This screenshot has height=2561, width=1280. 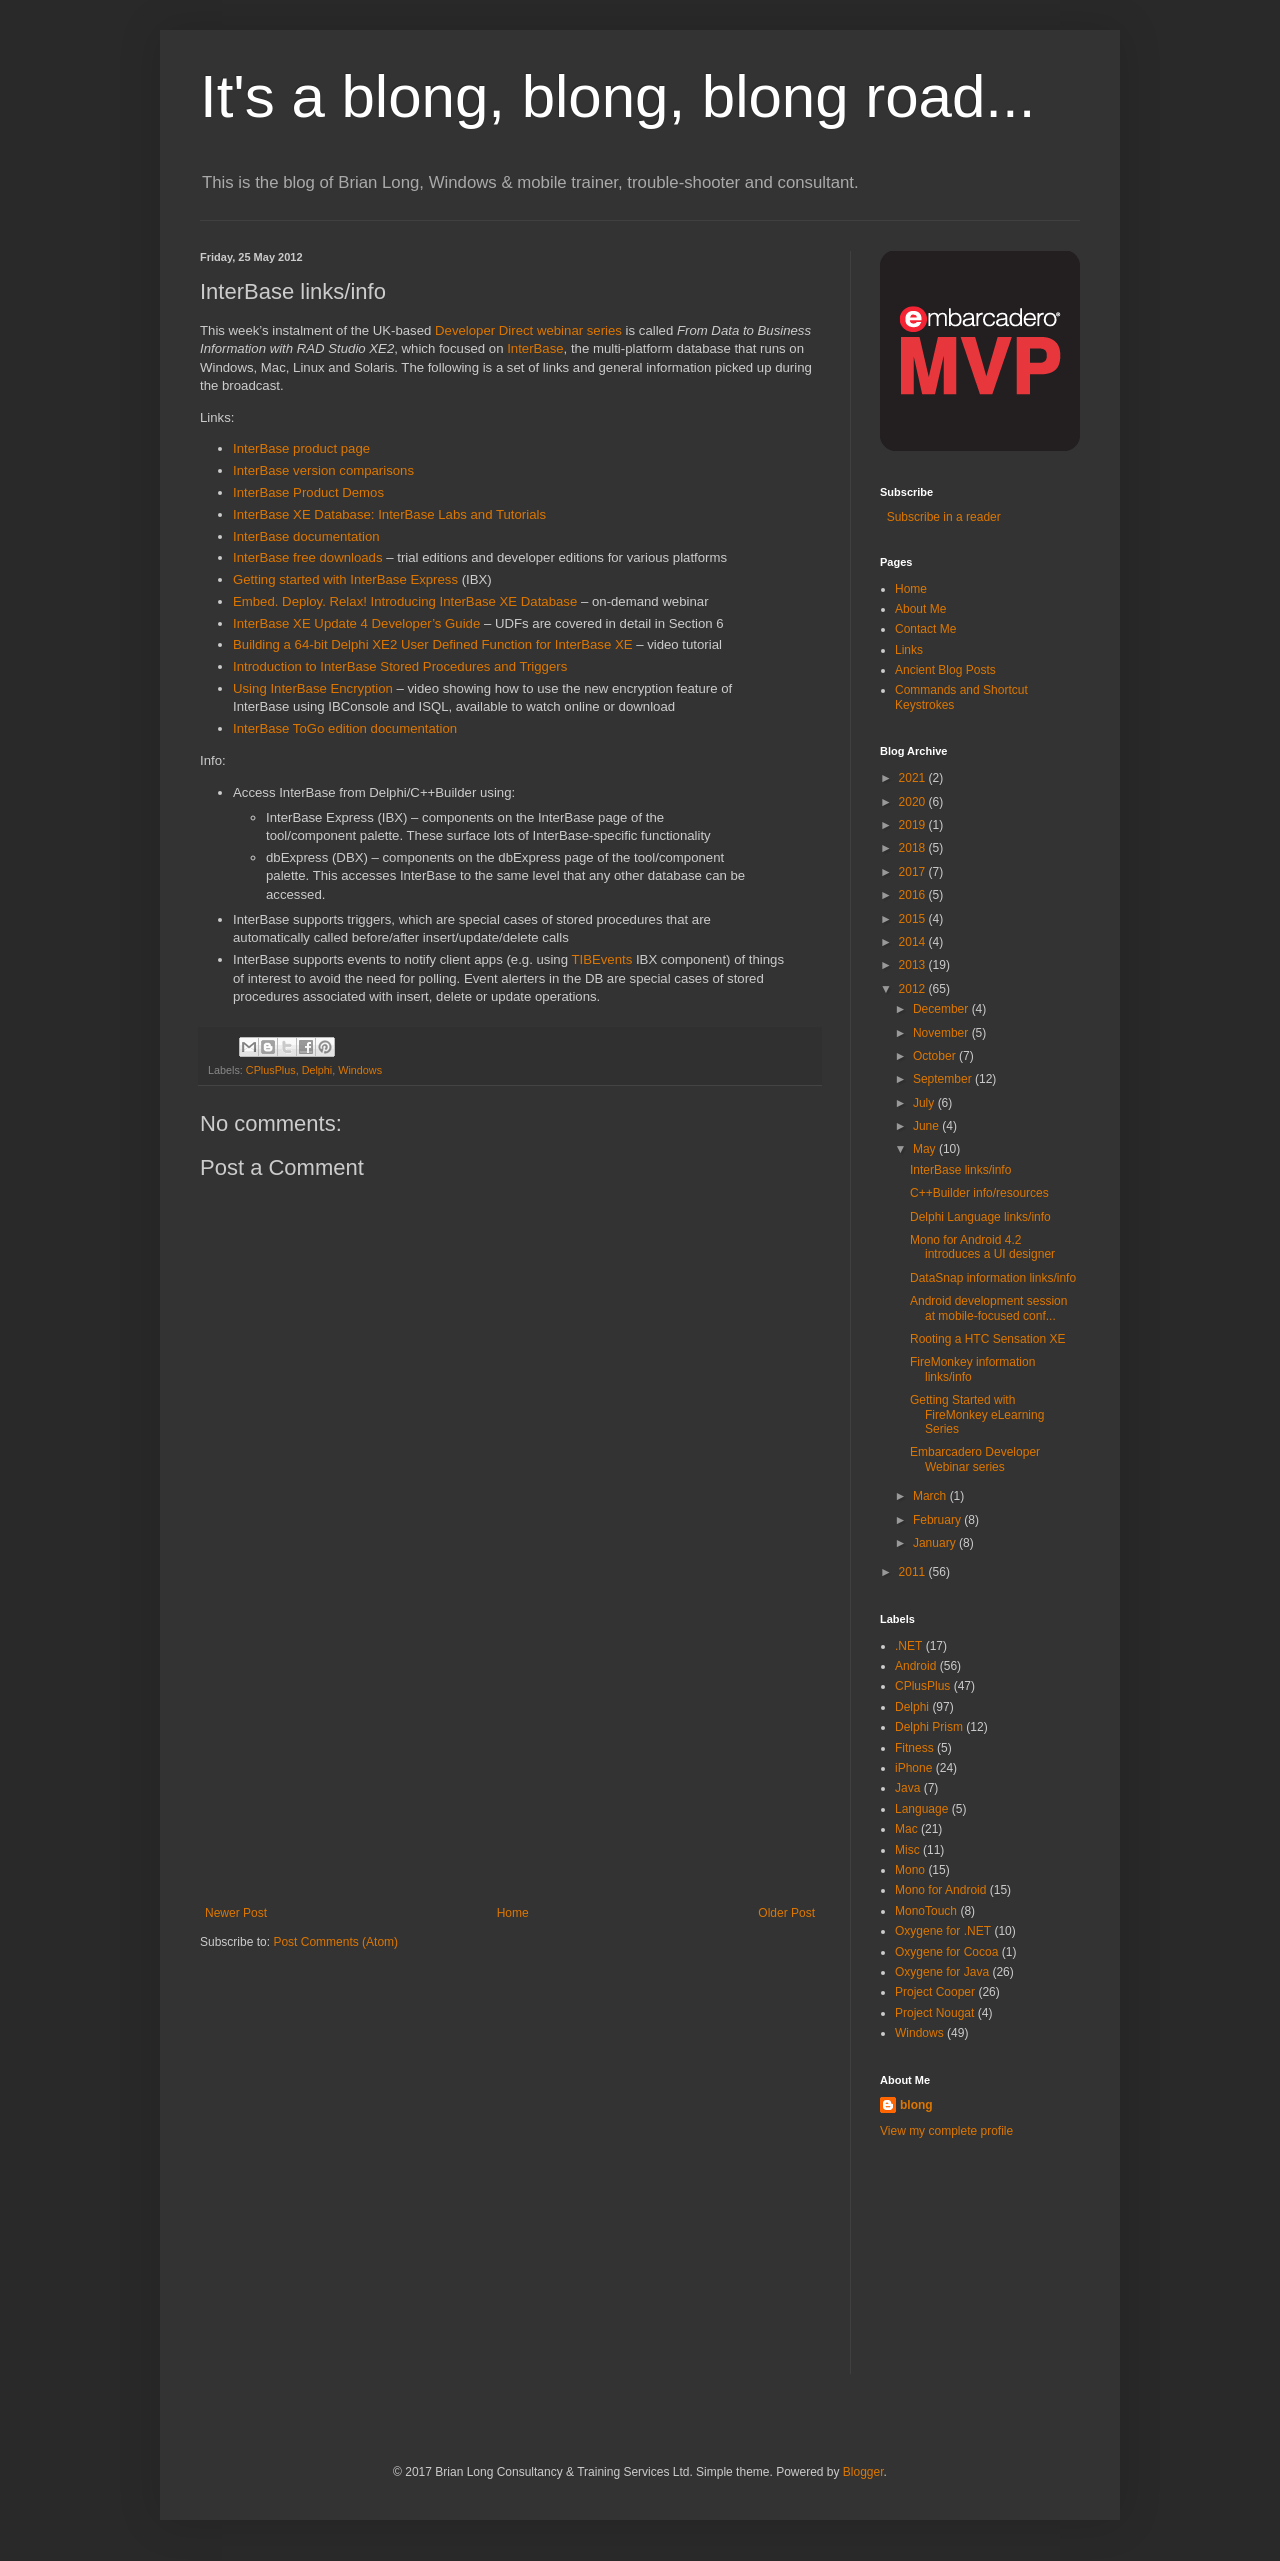 What do you see at coordinates (308, 557) in the screenshot?
I see `InterBase free downloads` at bounding box center [308, 557].